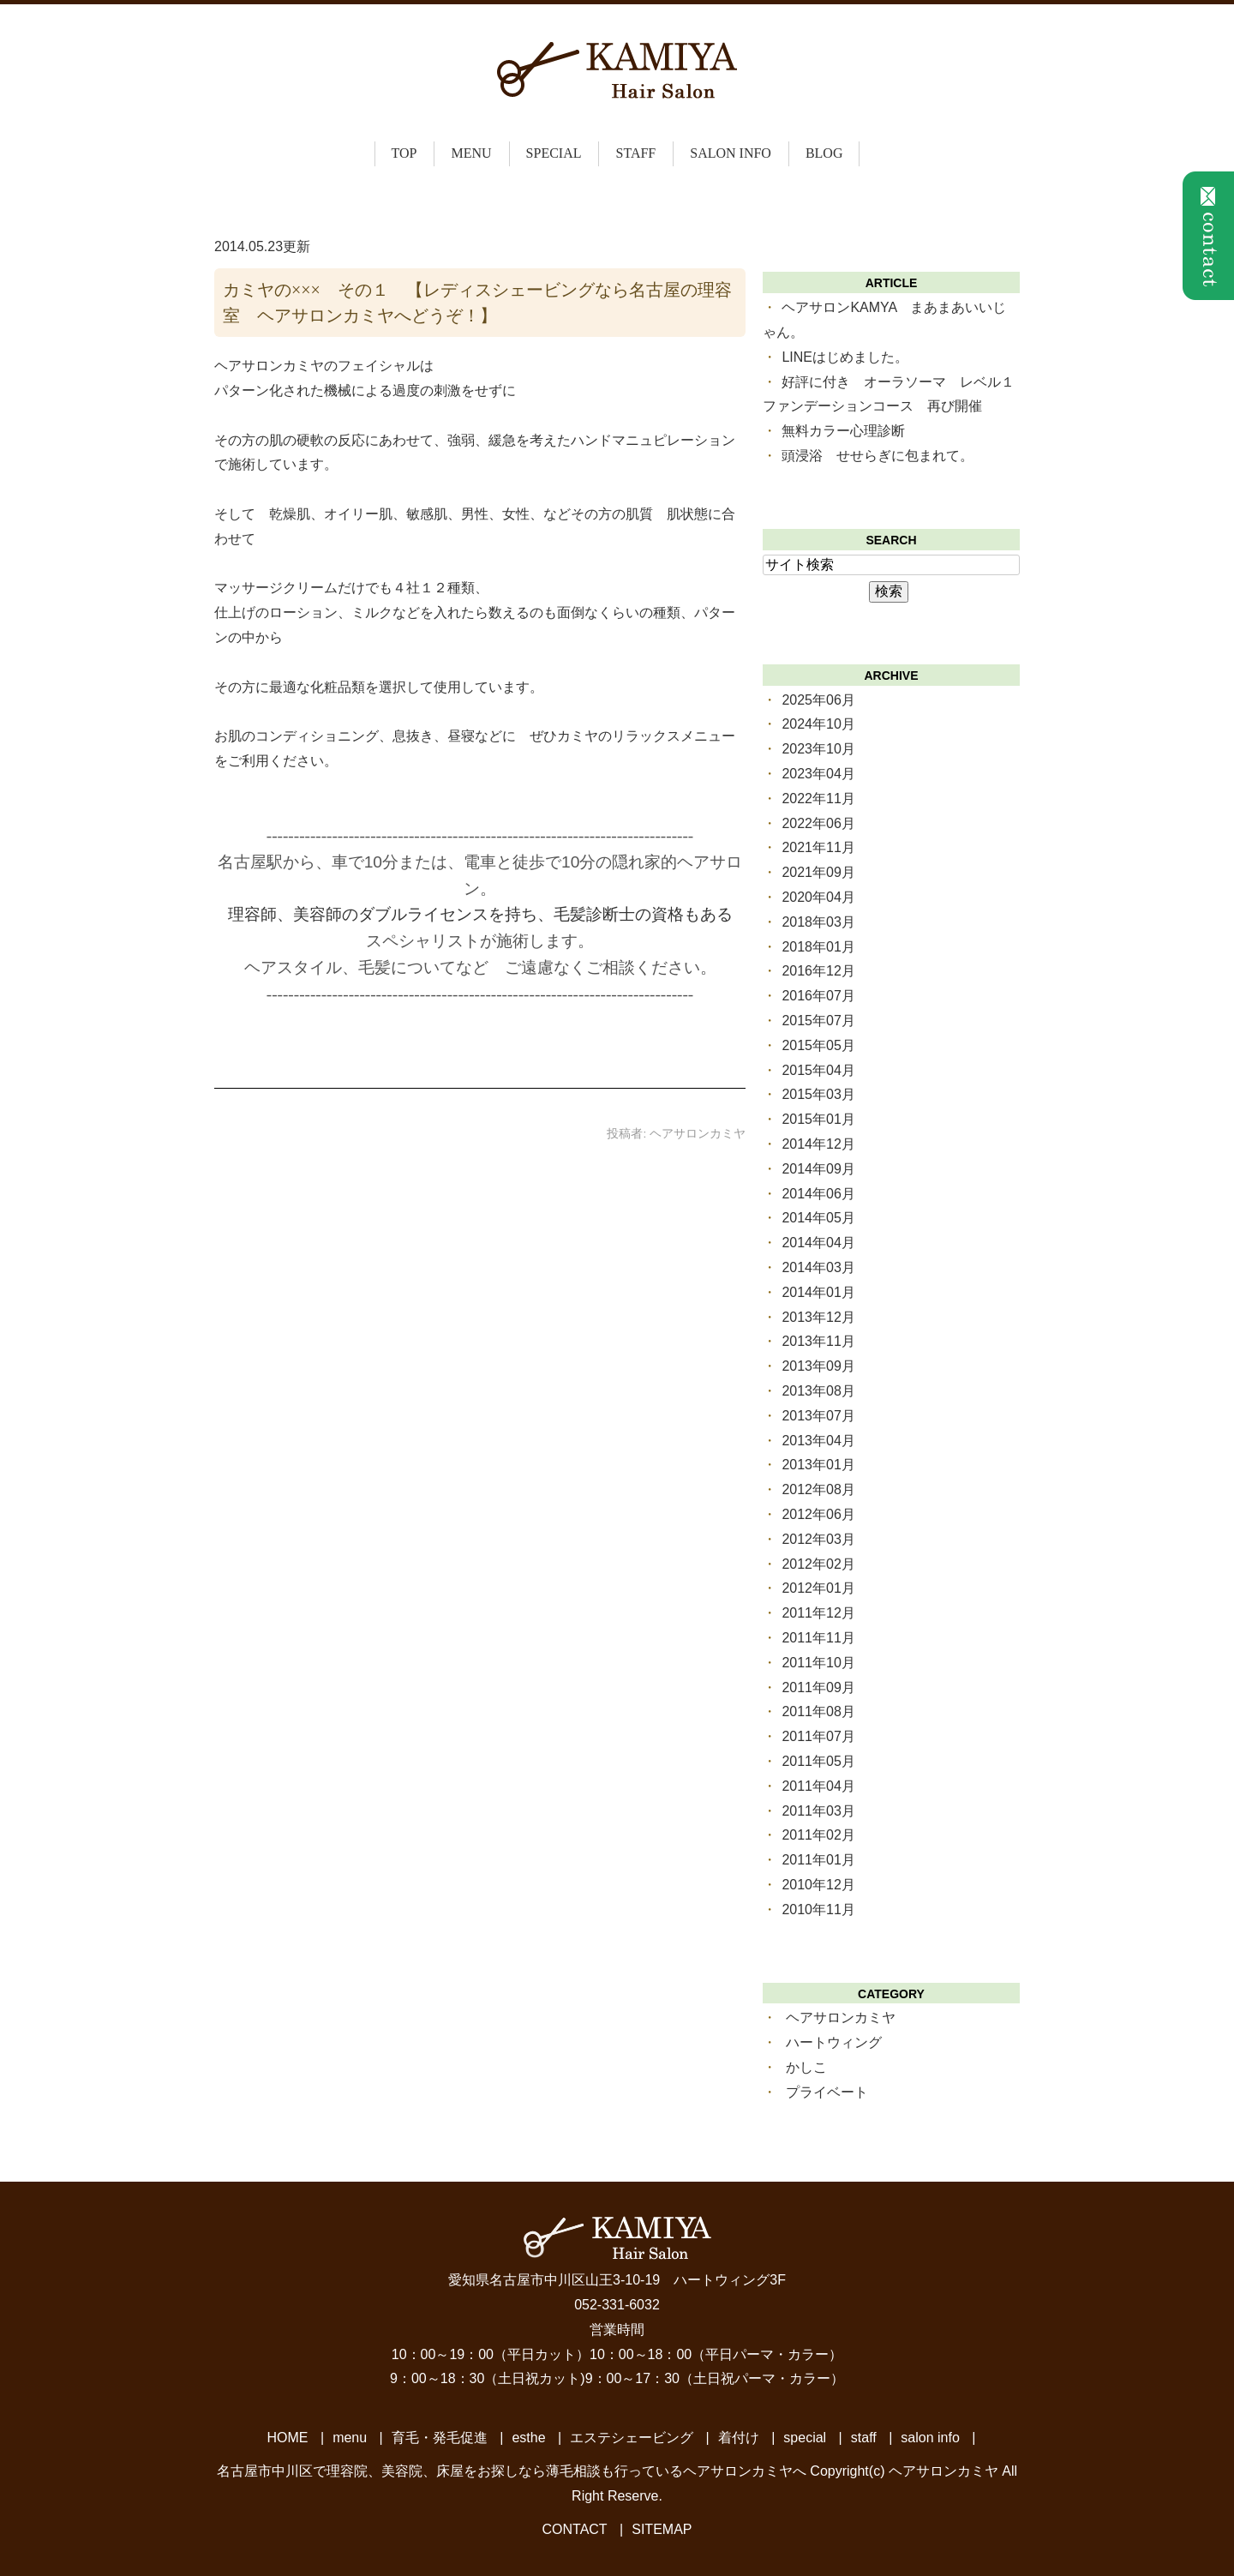 This screenshot has height=2576, width=1234. Describe the element at coordinates (818, 1144) in the screenshot. I see `2014年12月` at that location.